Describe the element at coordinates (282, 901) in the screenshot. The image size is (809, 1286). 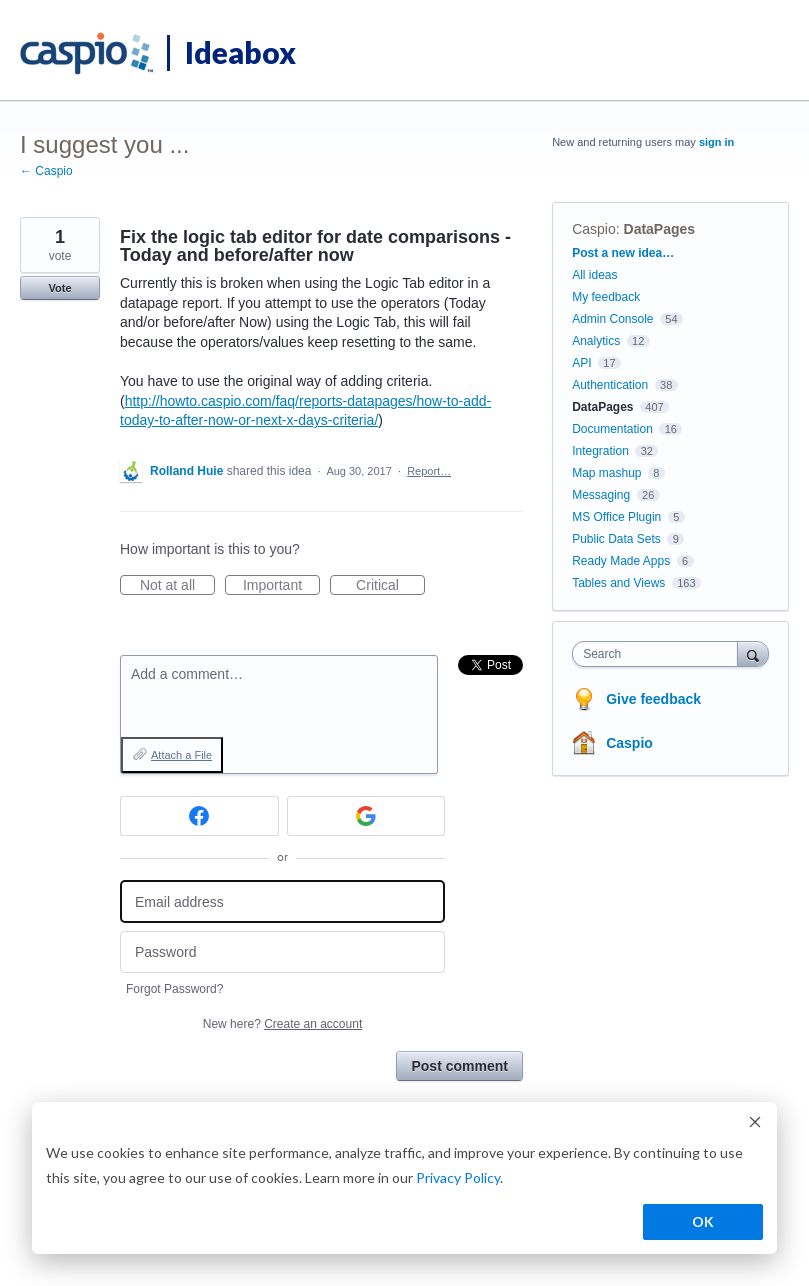
I see `[Email address]` at that location.